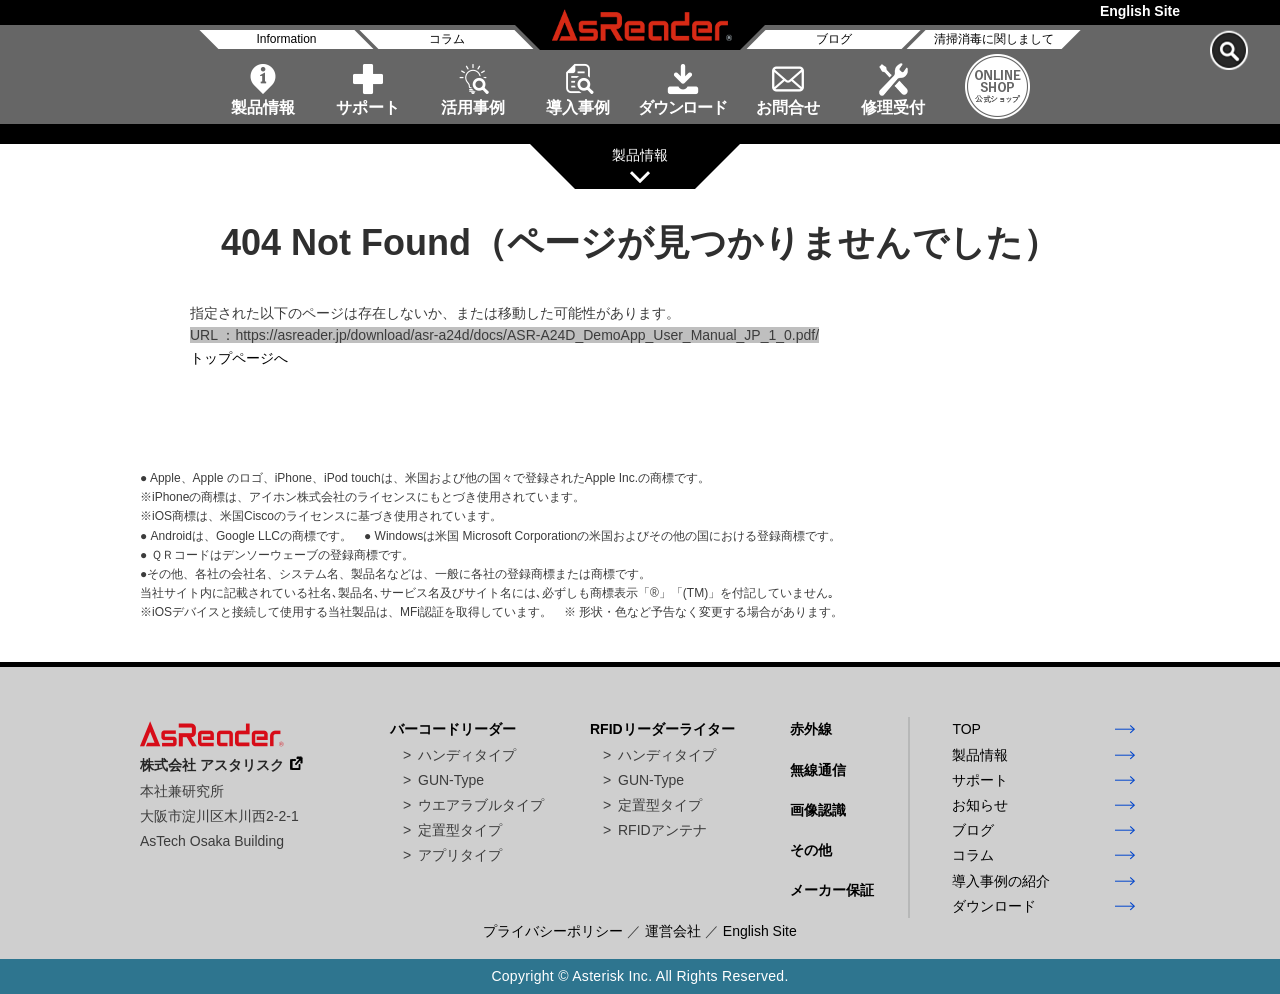 This screenshot has height=994, width=1280. What do you see at coordinates (368, 107) in the screenshot?
I see `サポート` at bounding box center [368, 107].